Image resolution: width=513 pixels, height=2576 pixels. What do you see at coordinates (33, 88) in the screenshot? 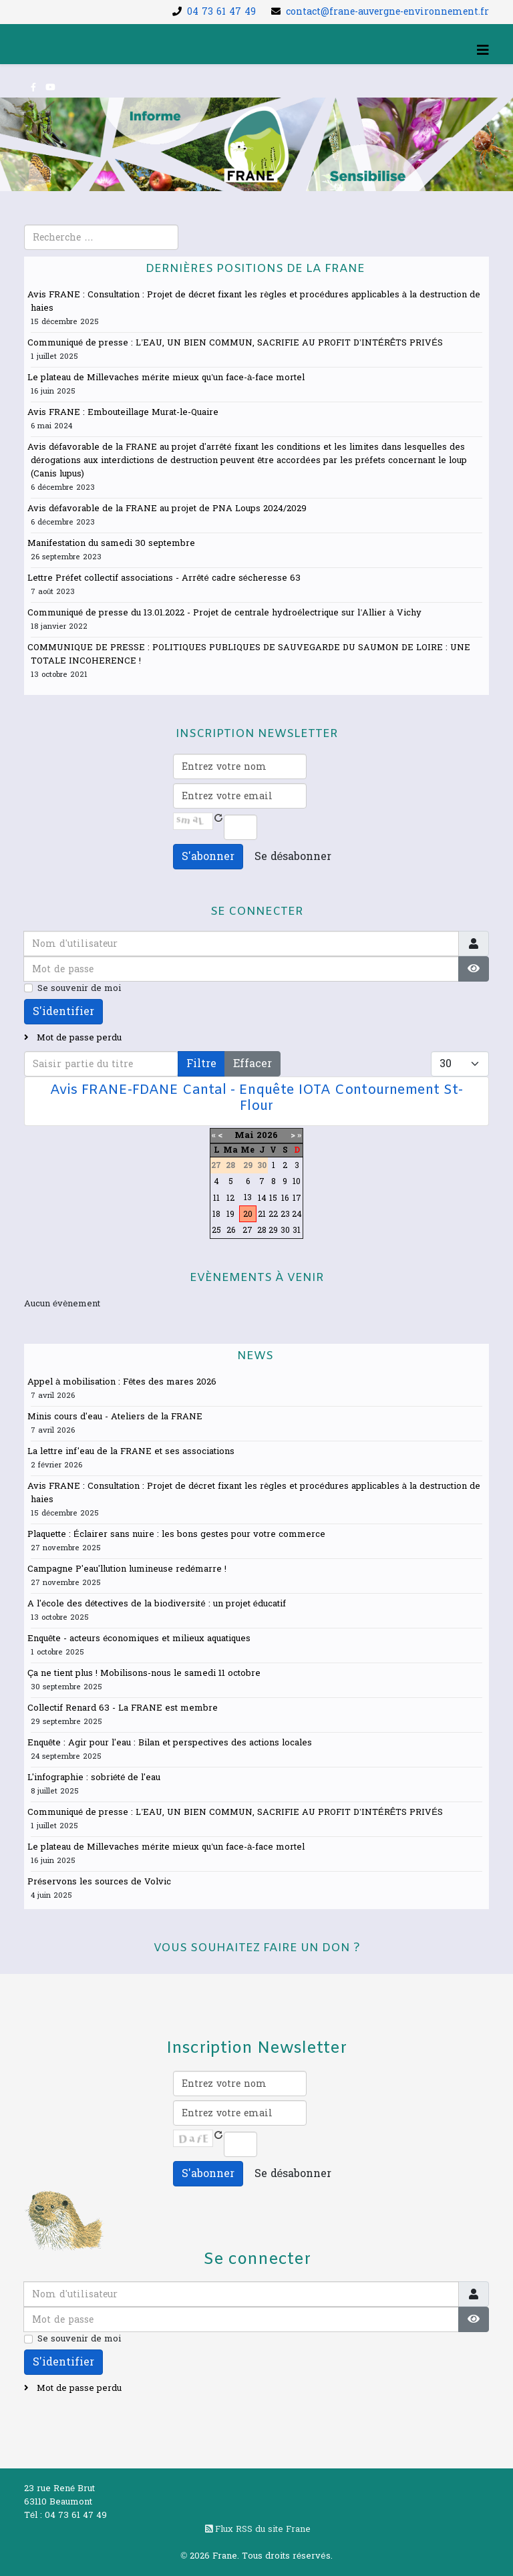
I see `[facebook]` at bounding box center [33, 88].